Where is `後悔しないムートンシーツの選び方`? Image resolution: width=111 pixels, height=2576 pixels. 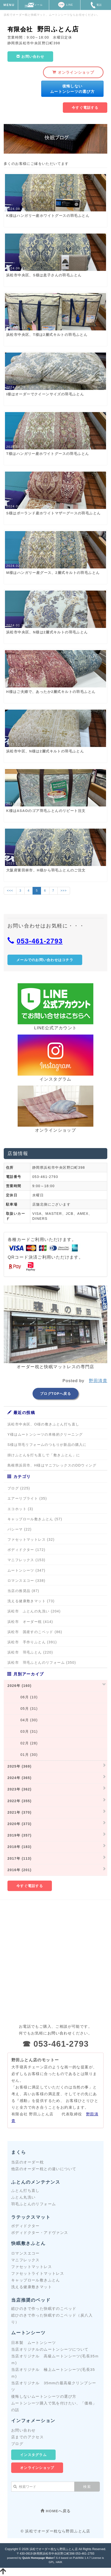
後悔しないムートンシーツの選び方 is located at coordinates (43, 2396).